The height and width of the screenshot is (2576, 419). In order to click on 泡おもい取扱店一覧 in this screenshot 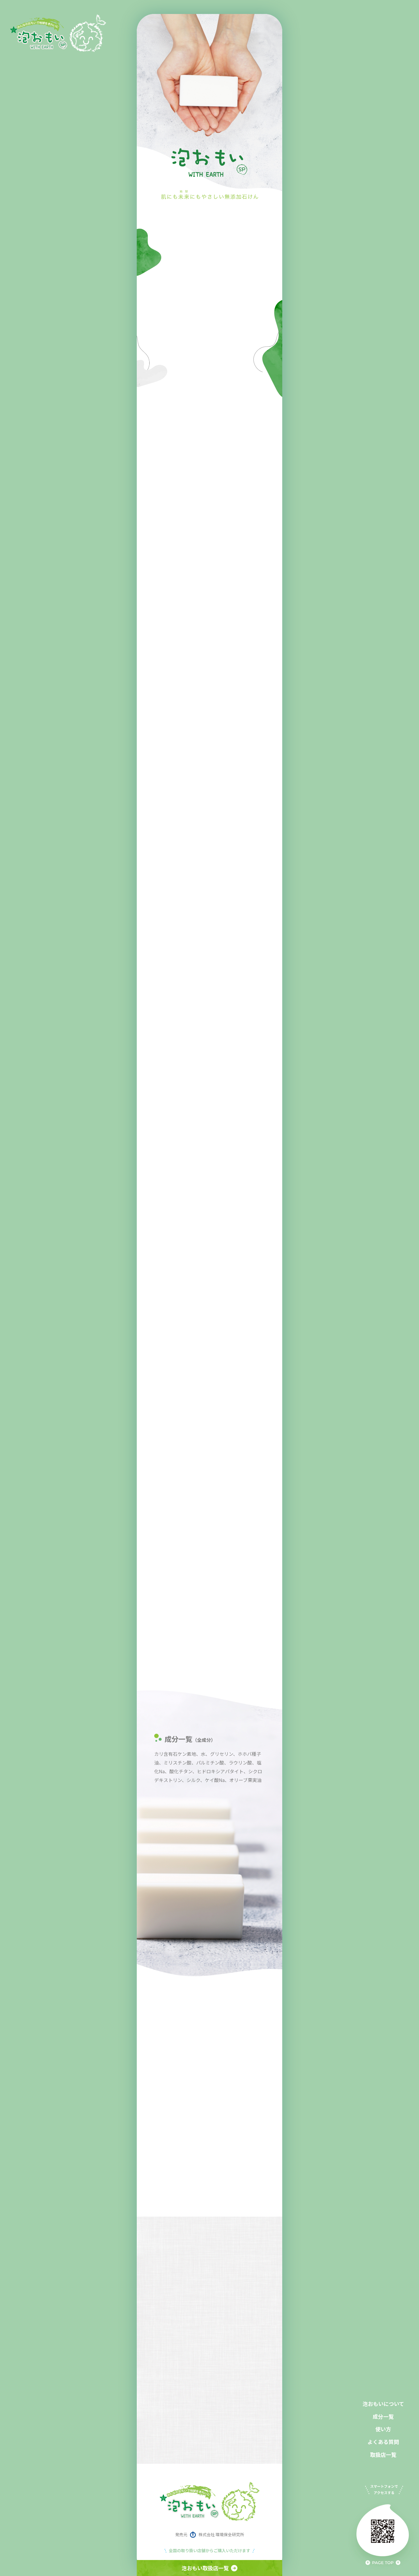, I will do `click(209, 2568)`.